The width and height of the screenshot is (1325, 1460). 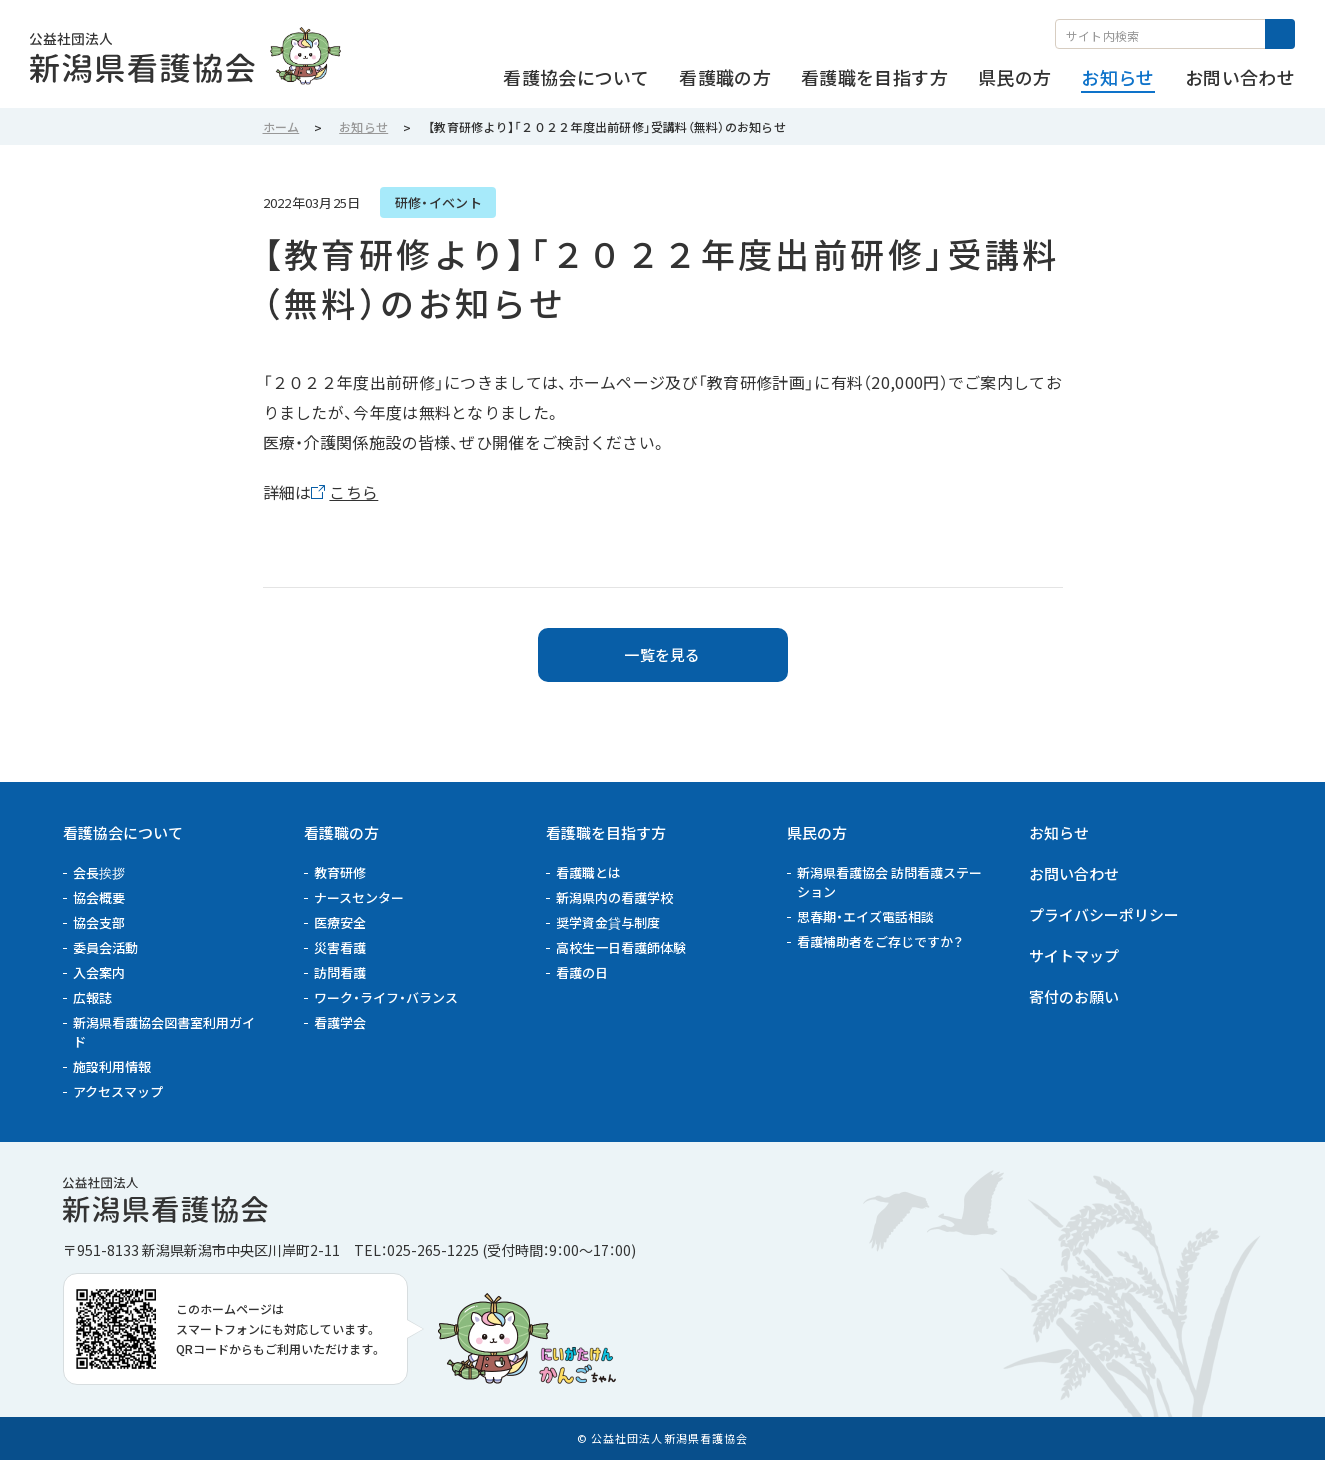 What do you see at coordinates (865, 916) in the screenshot?
I see `思春期・エイズ電話相談` at bounding box center [865, 916].